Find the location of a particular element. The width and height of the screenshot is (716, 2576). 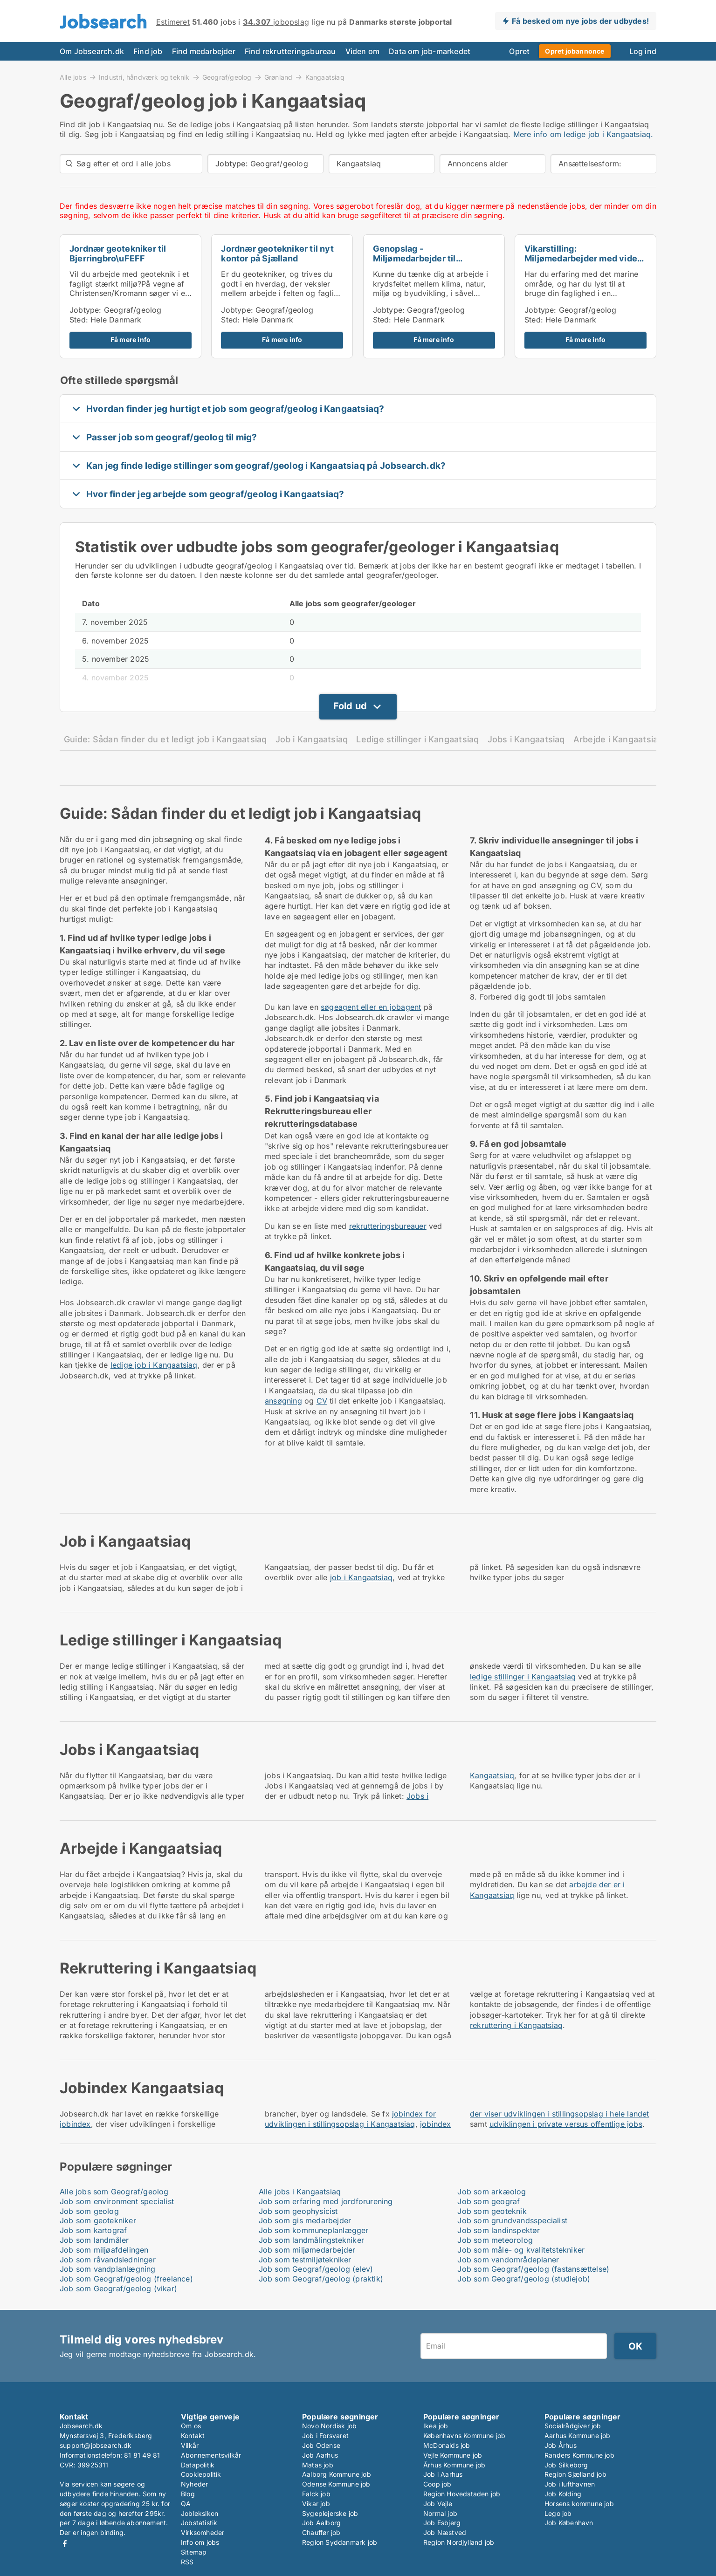

Find job is located at coordinates (148, 51).